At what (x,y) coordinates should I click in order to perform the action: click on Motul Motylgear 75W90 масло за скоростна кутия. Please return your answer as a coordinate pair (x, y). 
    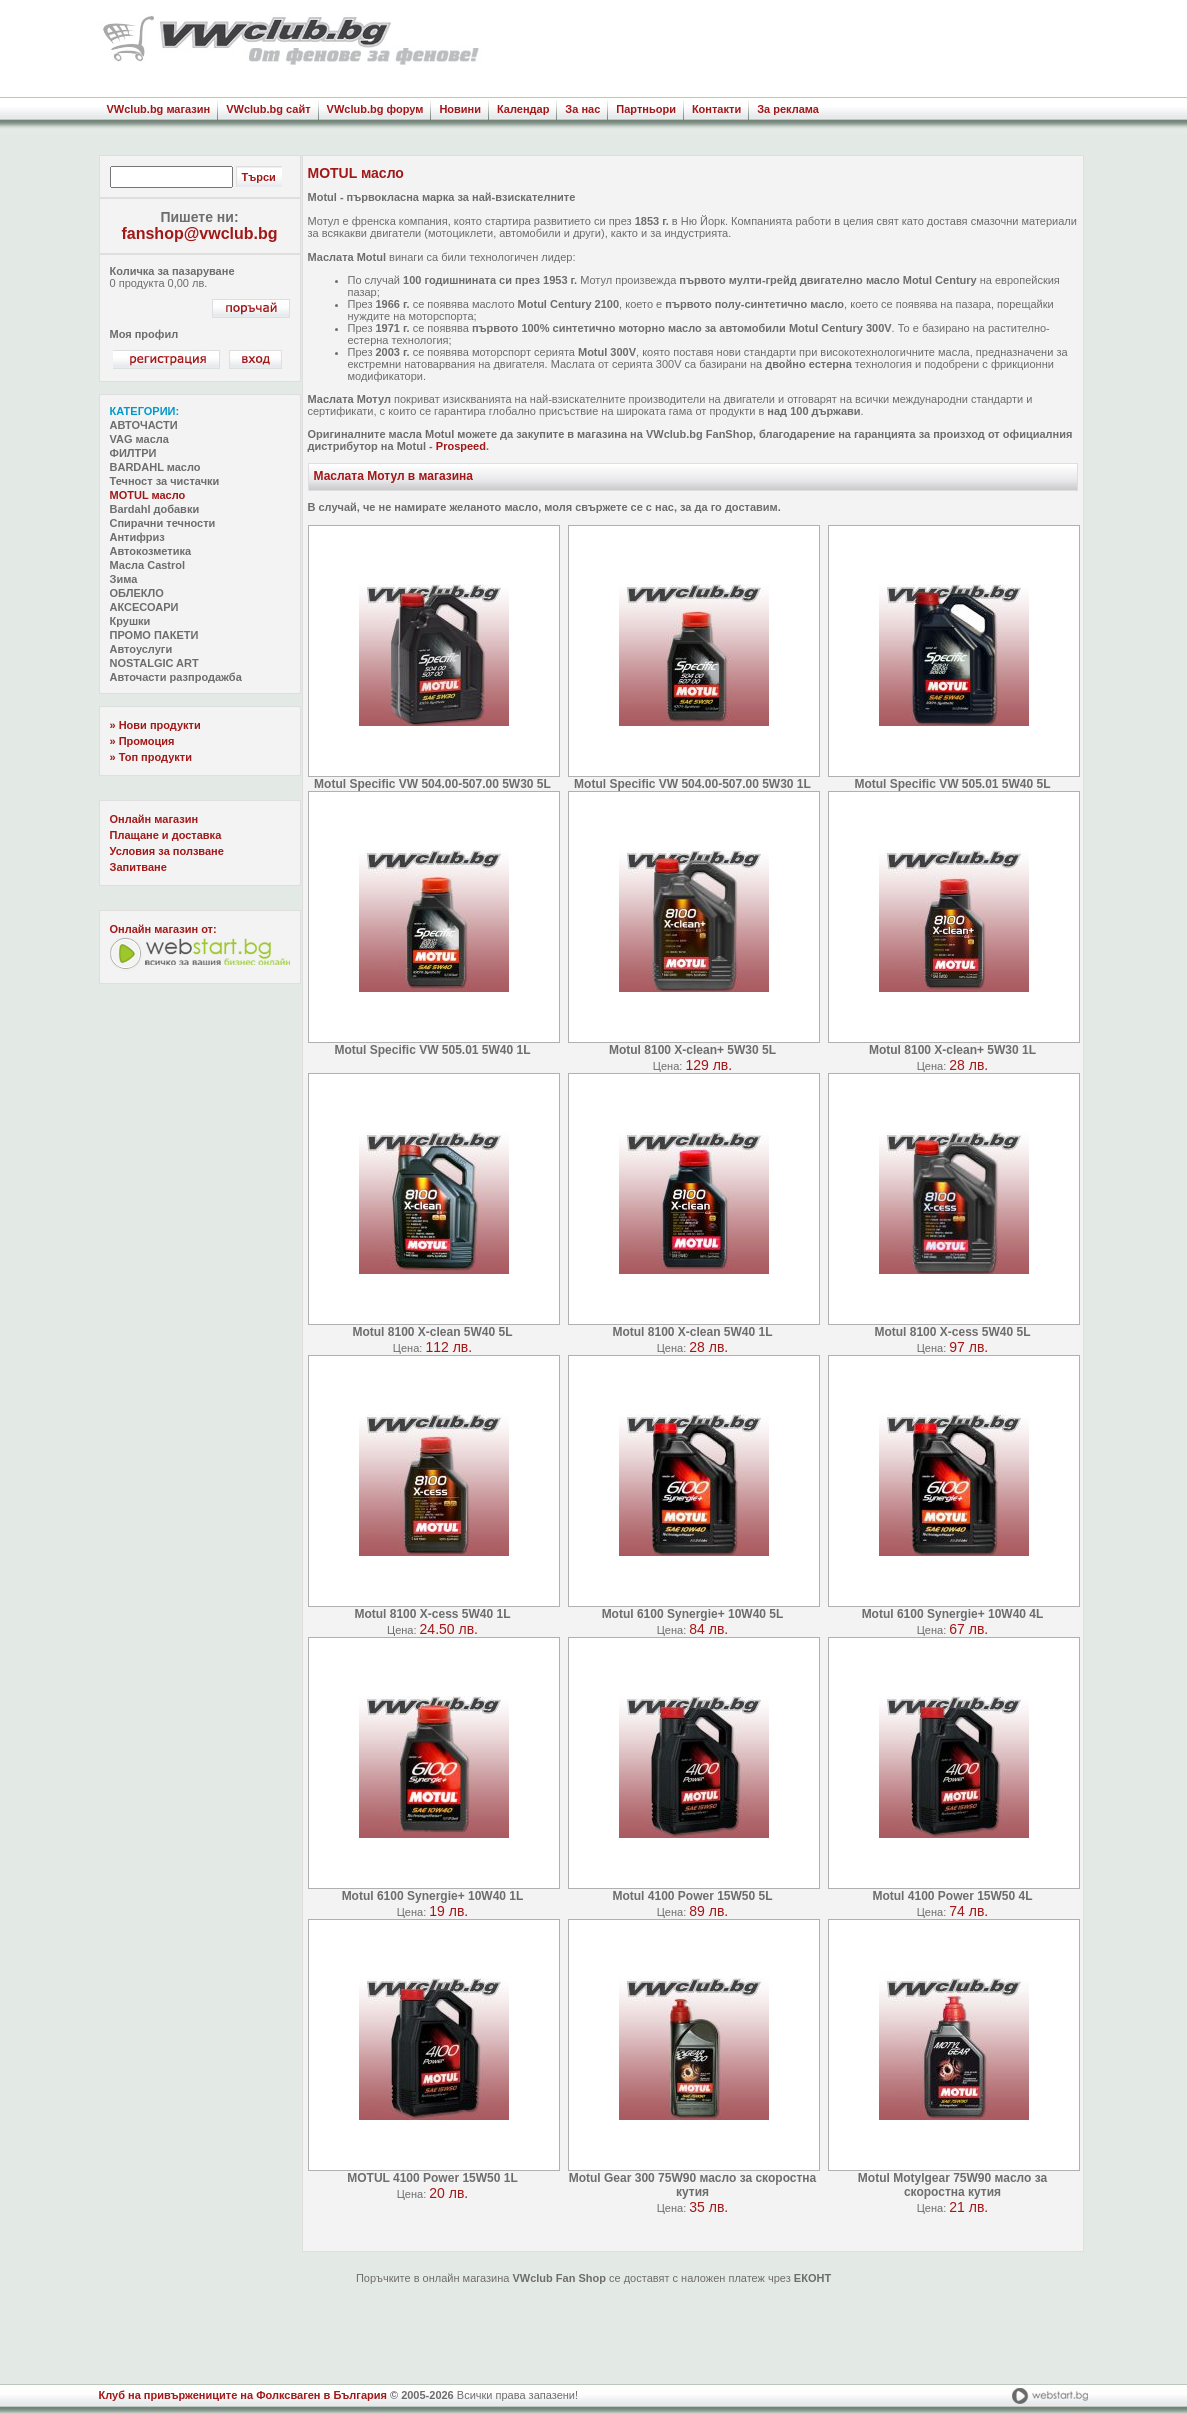
    Looking at the image, I should click on (952, 2185).